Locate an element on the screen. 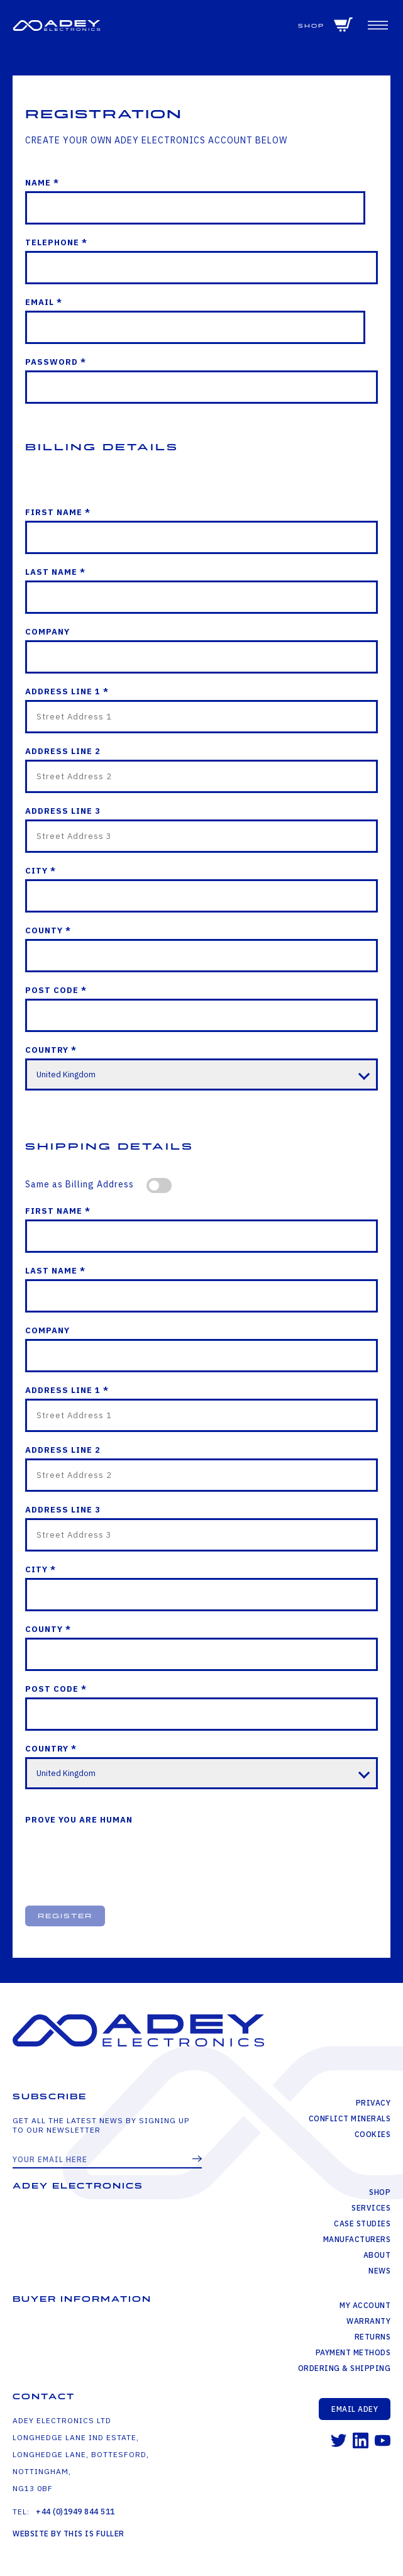 The image size is (403, 2576). Ordering & Shipping is located at coordinates (344, 2368).